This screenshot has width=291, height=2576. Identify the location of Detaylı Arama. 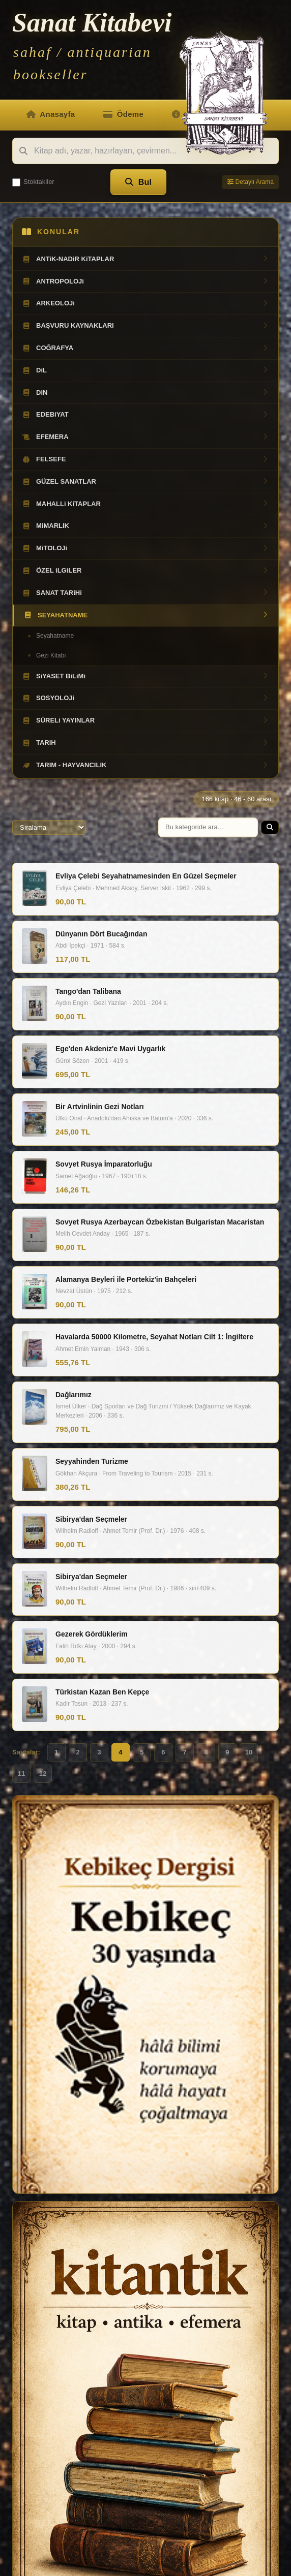
(250, 181).